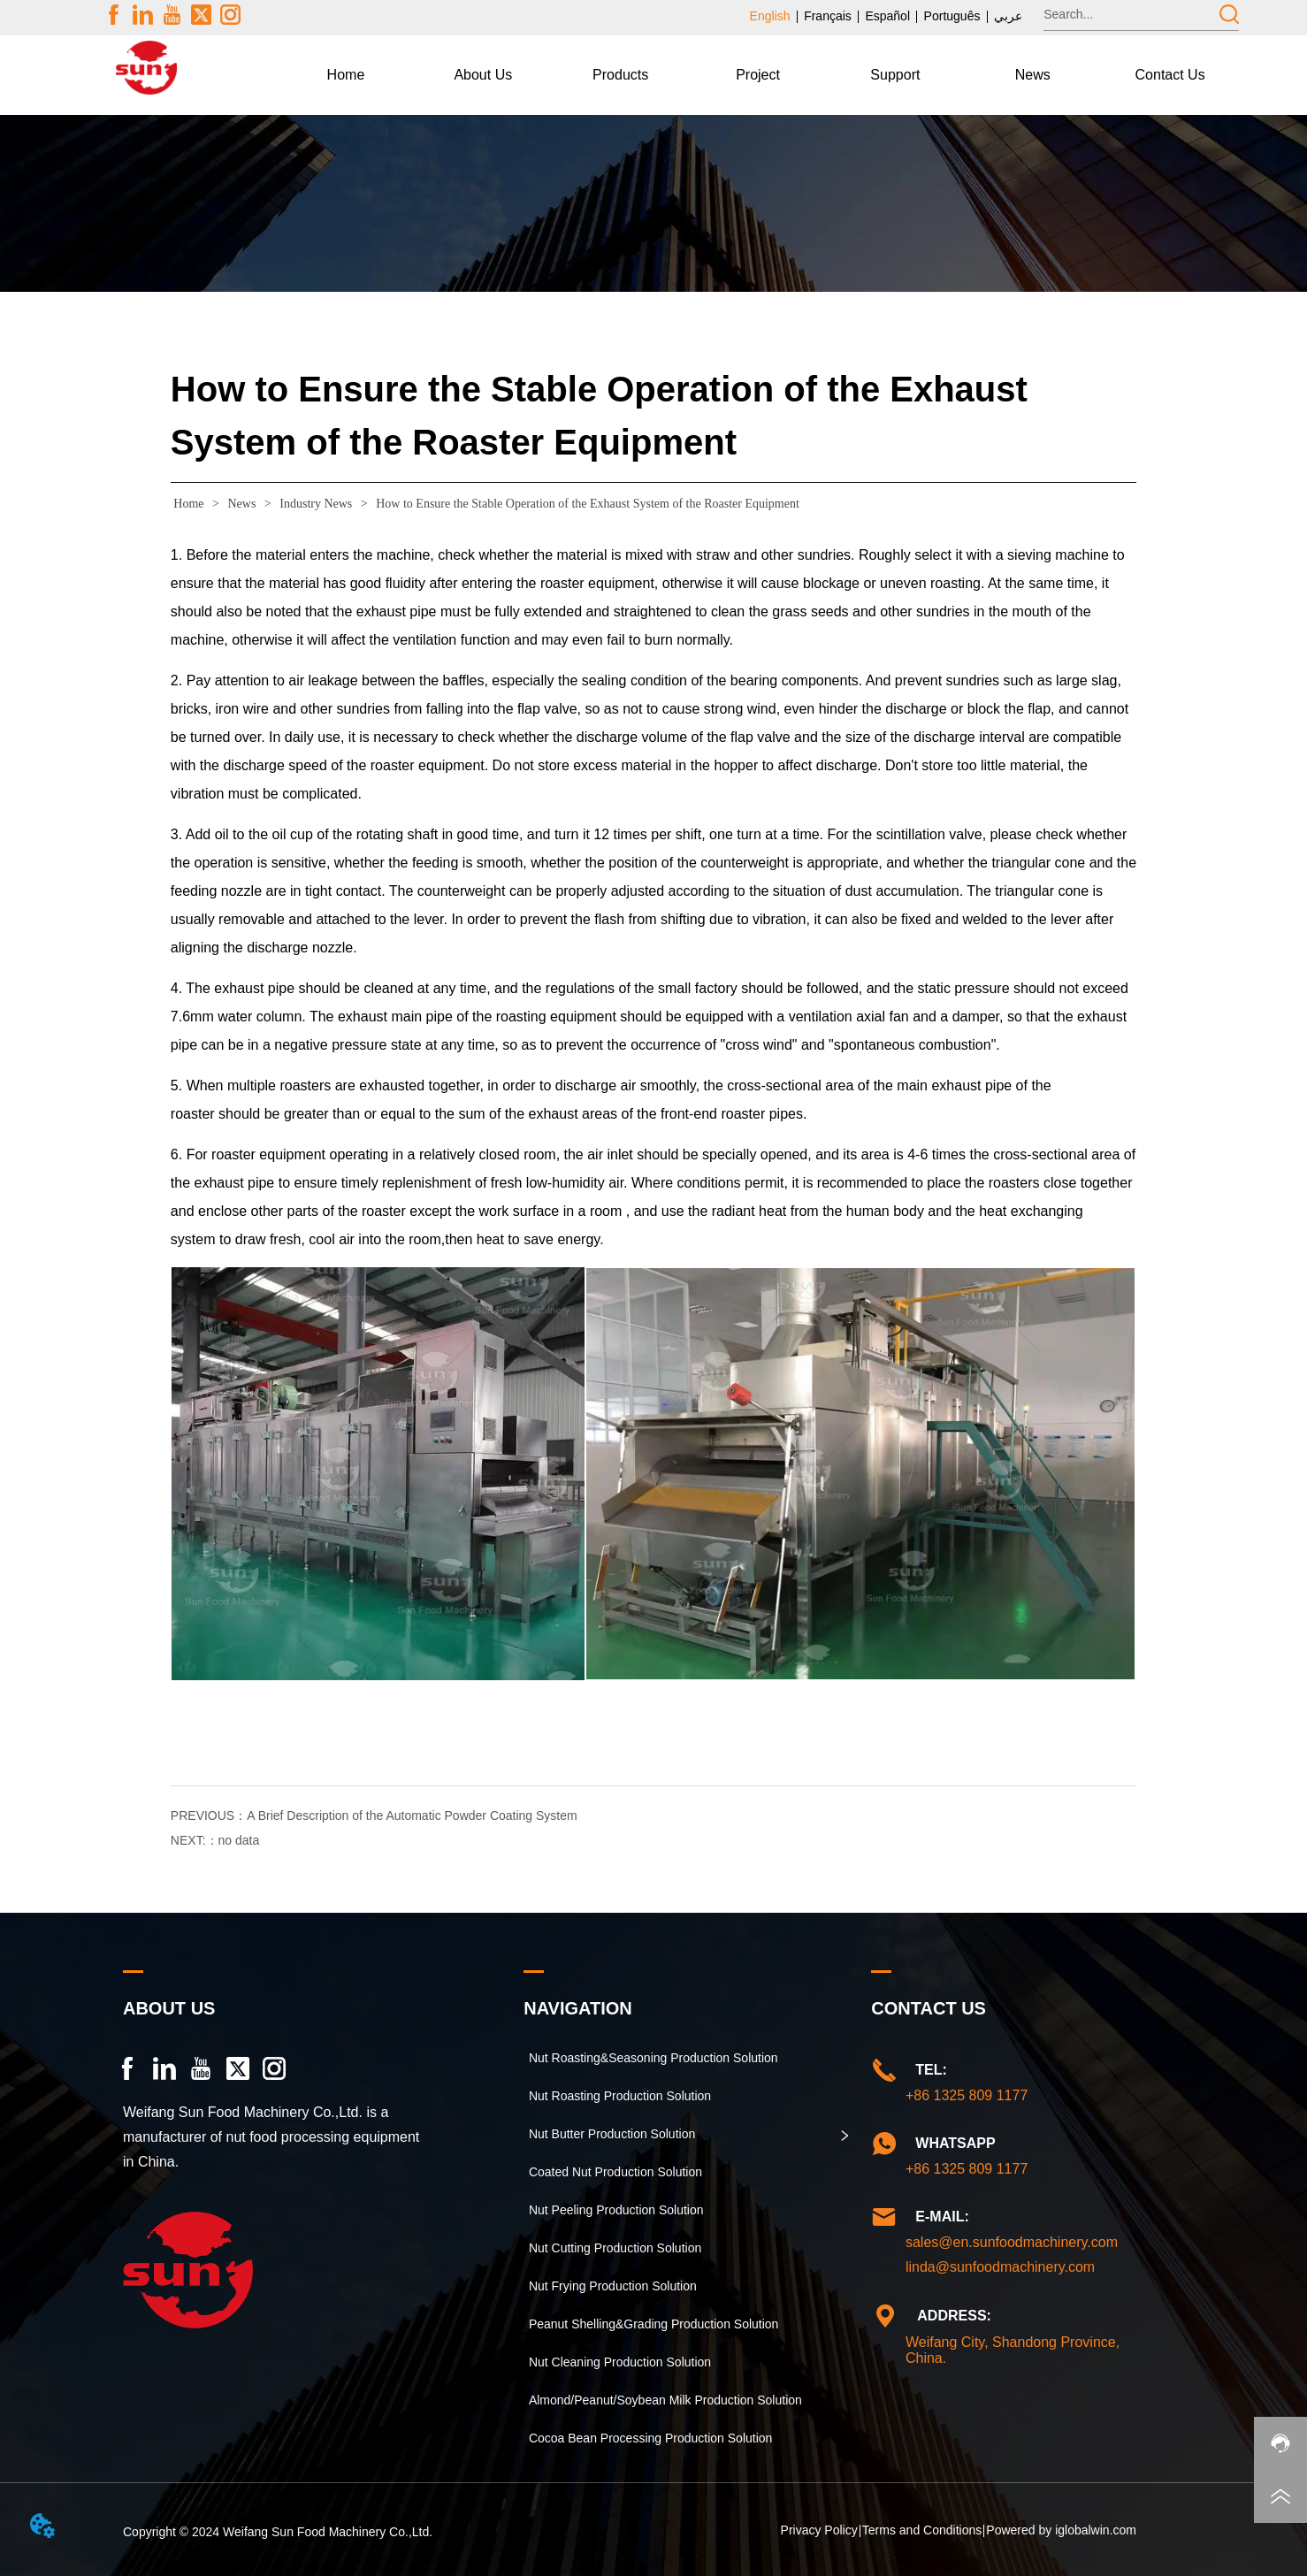 The height and width of the screenshot is (2576, 1307). What do you see at coordinates (242, 503) in the screenshot?
I see `News` at bounding box center [242, 503].